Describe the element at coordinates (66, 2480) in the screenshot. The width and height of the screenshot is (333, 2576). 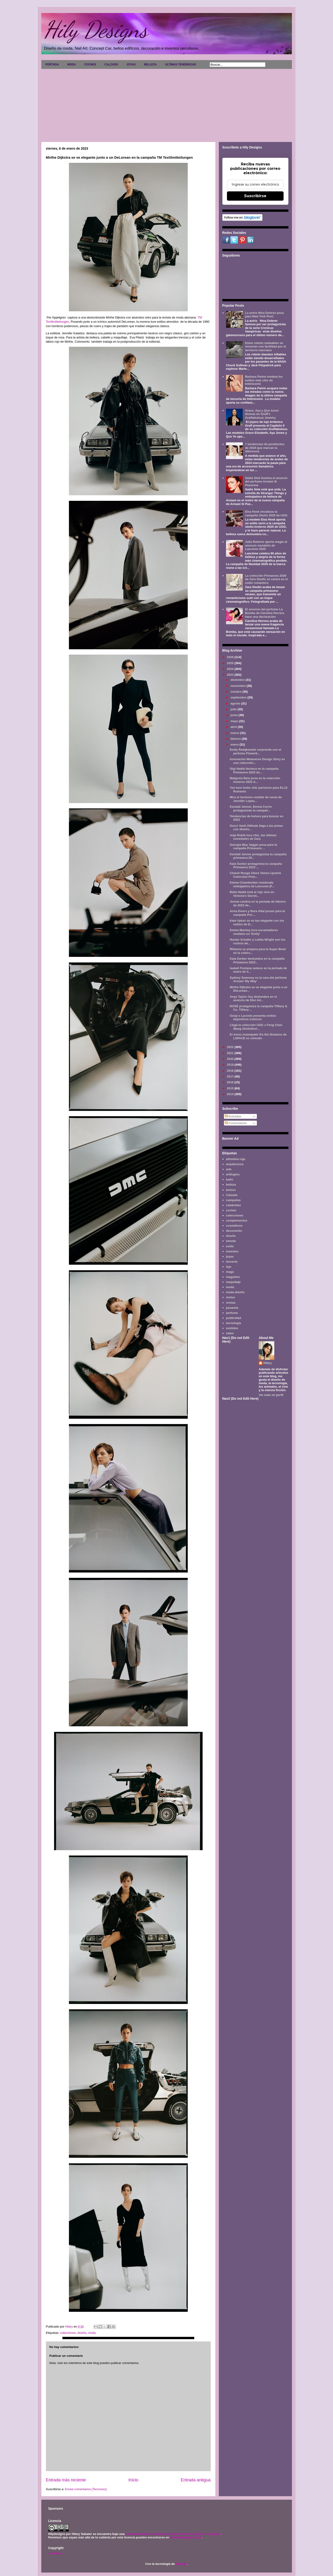
I see `Entrada más reciente` at that location.